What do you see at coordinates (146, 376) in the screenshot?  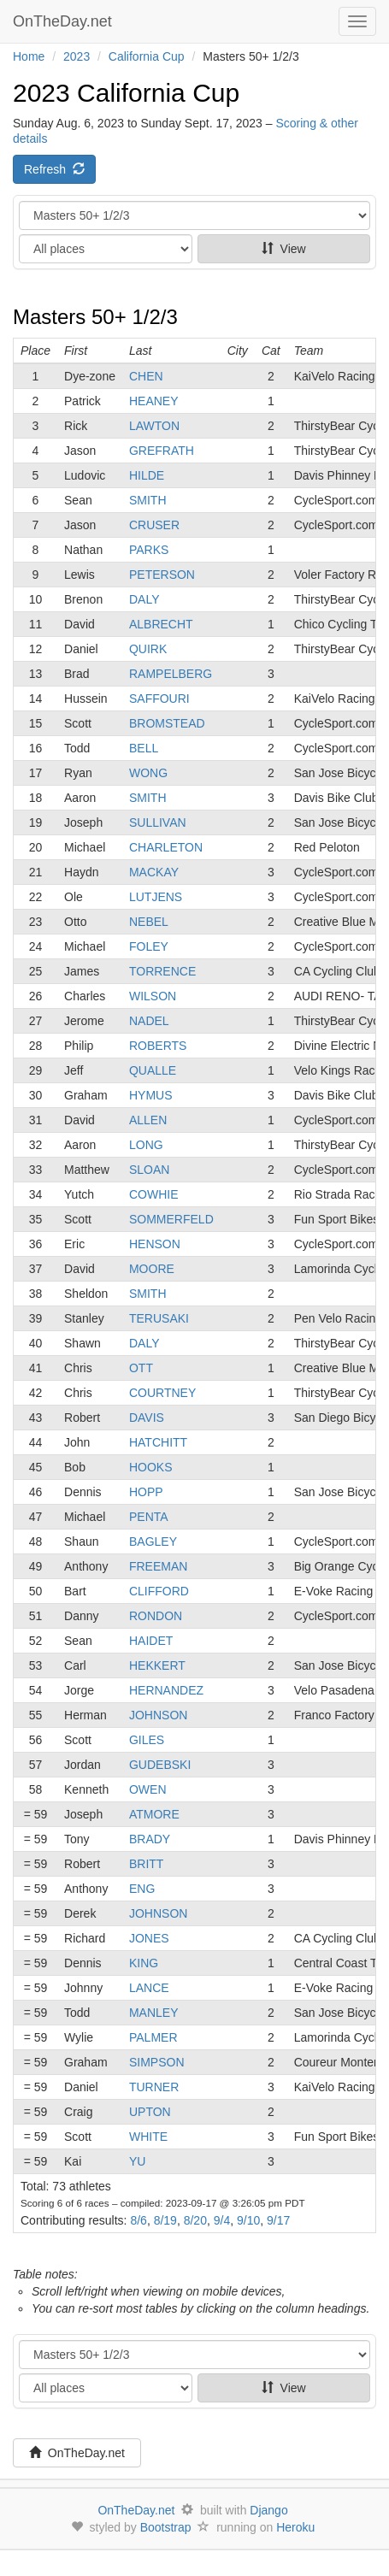 I see `CHEN` at bounding box center [146, 376].